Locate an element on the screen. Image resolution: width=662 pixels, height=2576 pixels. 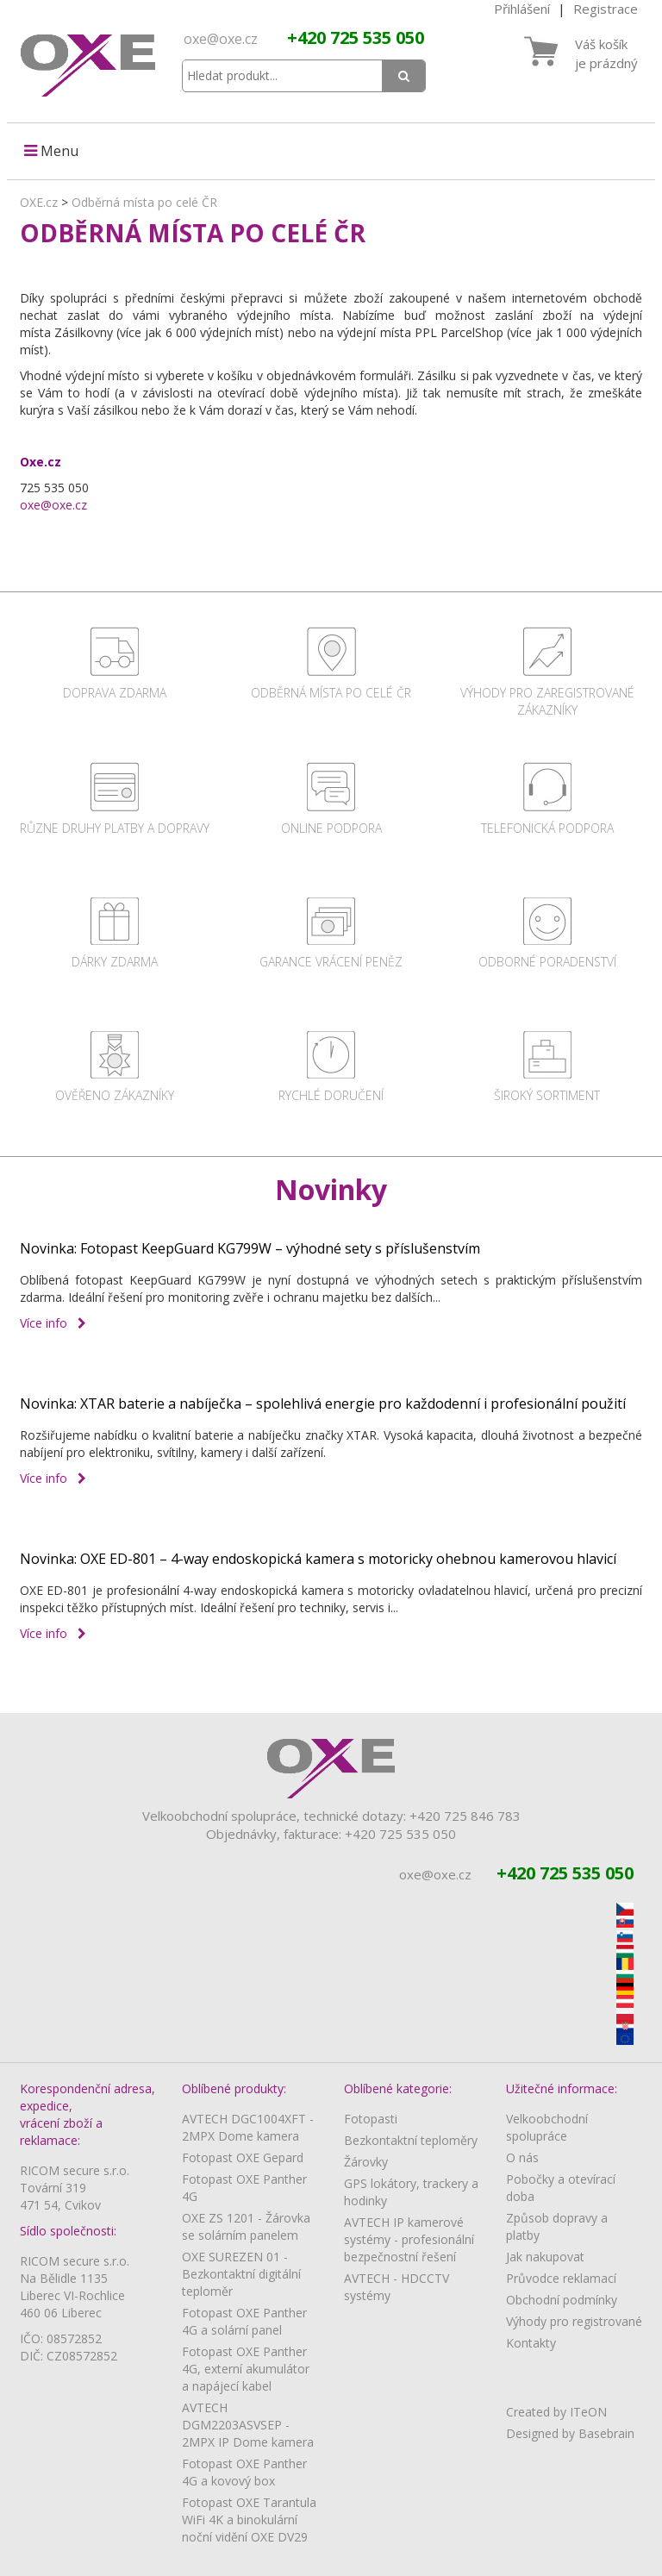
Bezkontaktní teploměry is located at coordinates (411, 2140).